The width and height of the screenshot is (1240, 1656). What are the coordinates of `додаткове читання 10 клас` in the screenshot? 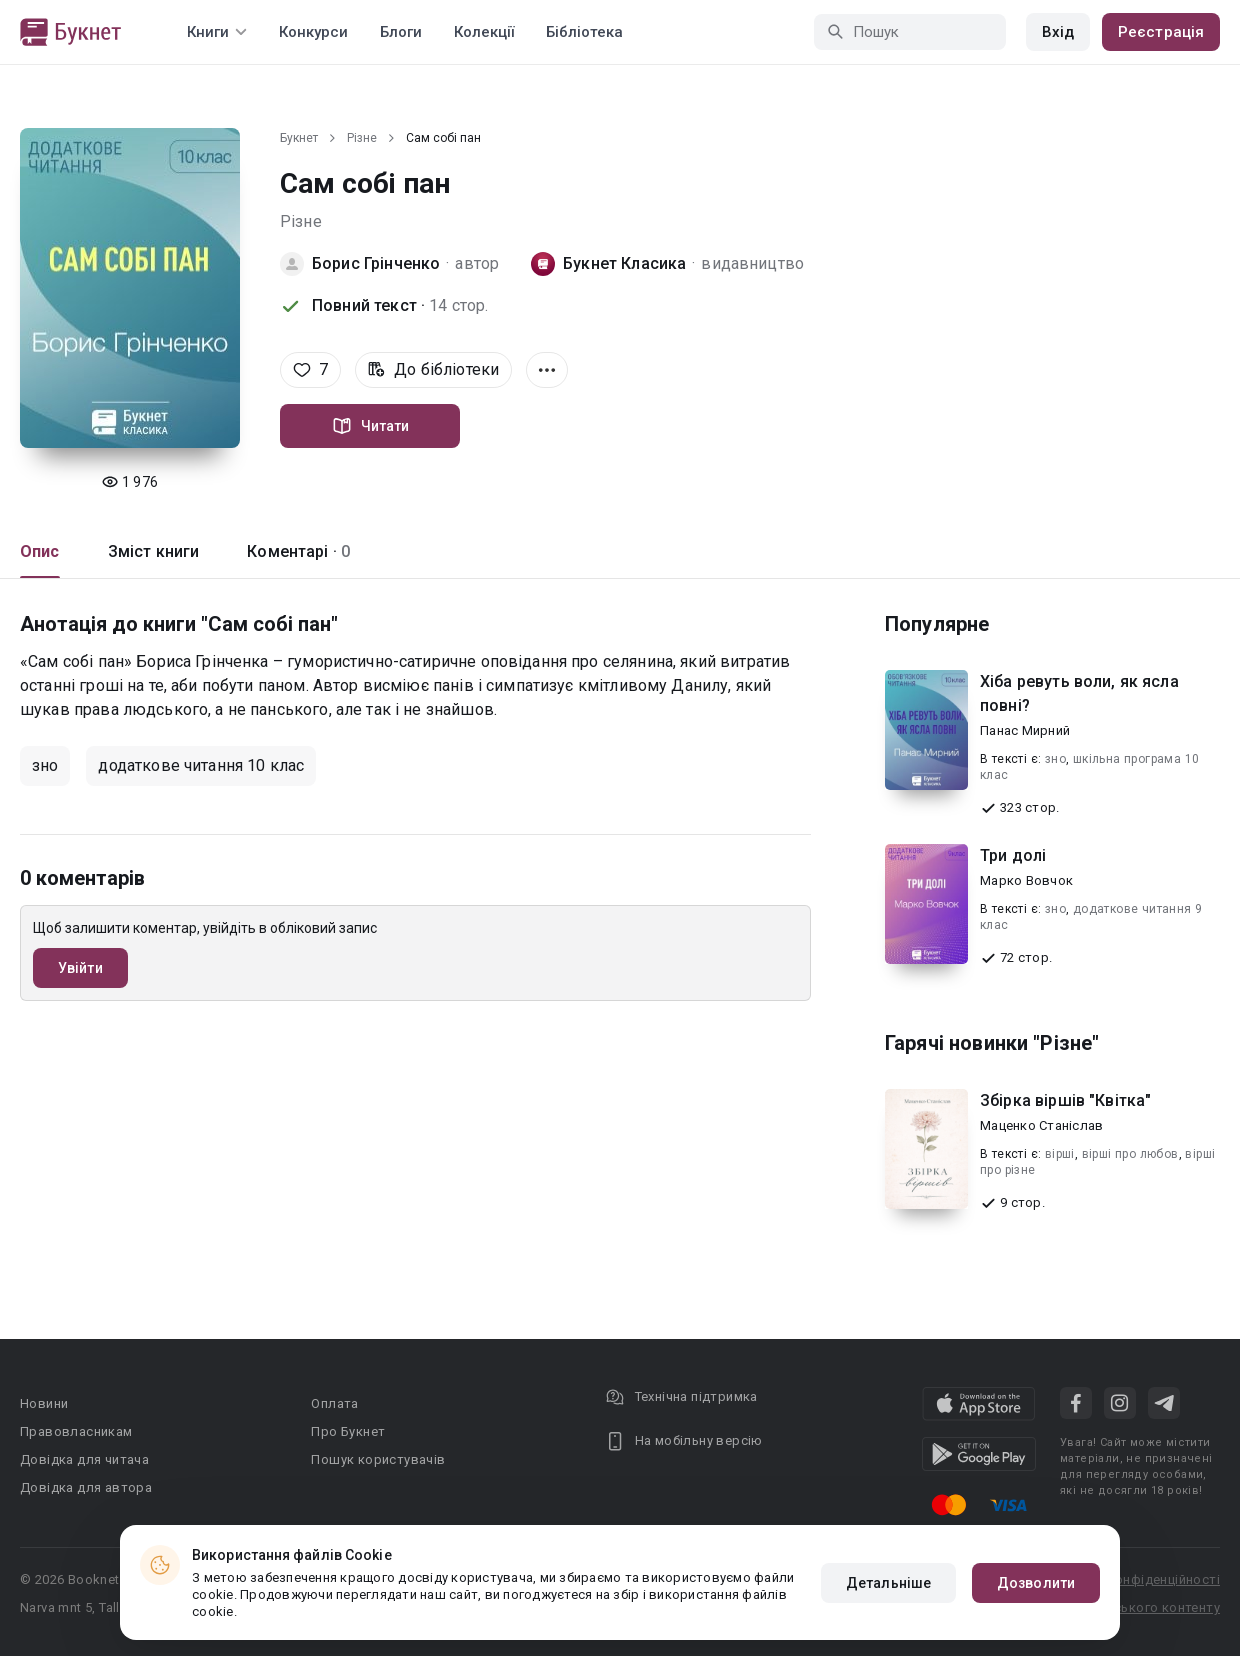 It's located at (201, 765).